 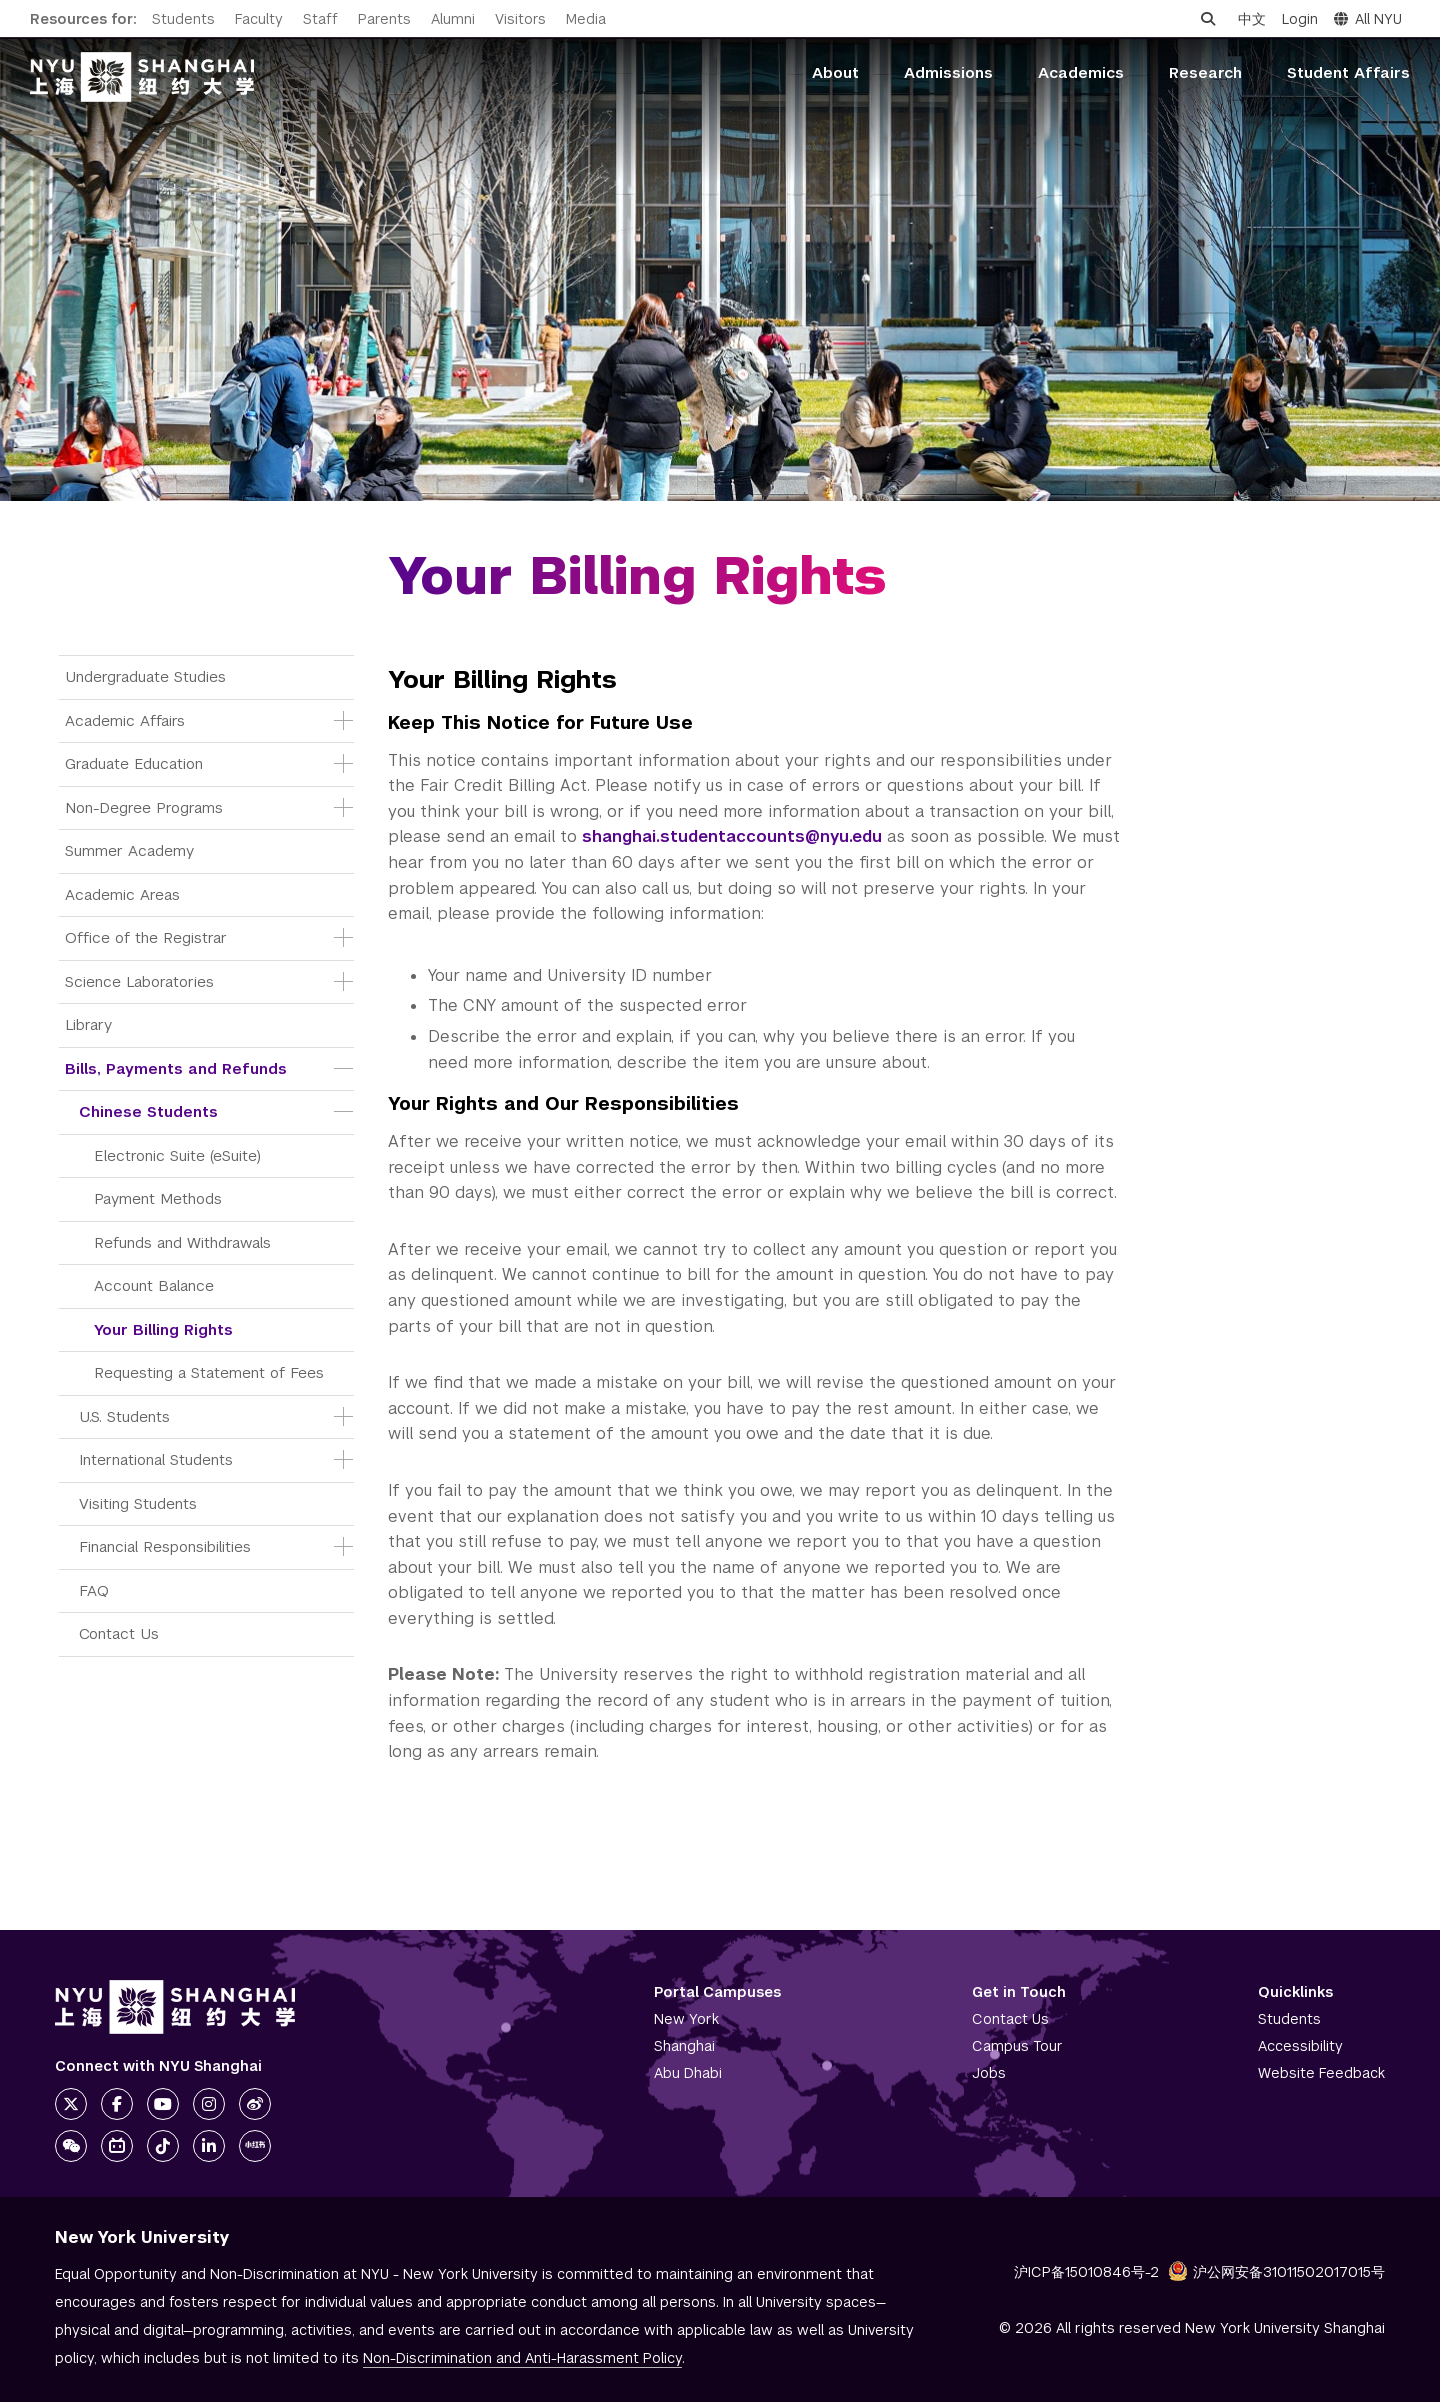 What do you see at coordinates (209, 1372) in the screenshot?
I see `Requesting a Statement of Fees` at bounding box center [209, 1372].